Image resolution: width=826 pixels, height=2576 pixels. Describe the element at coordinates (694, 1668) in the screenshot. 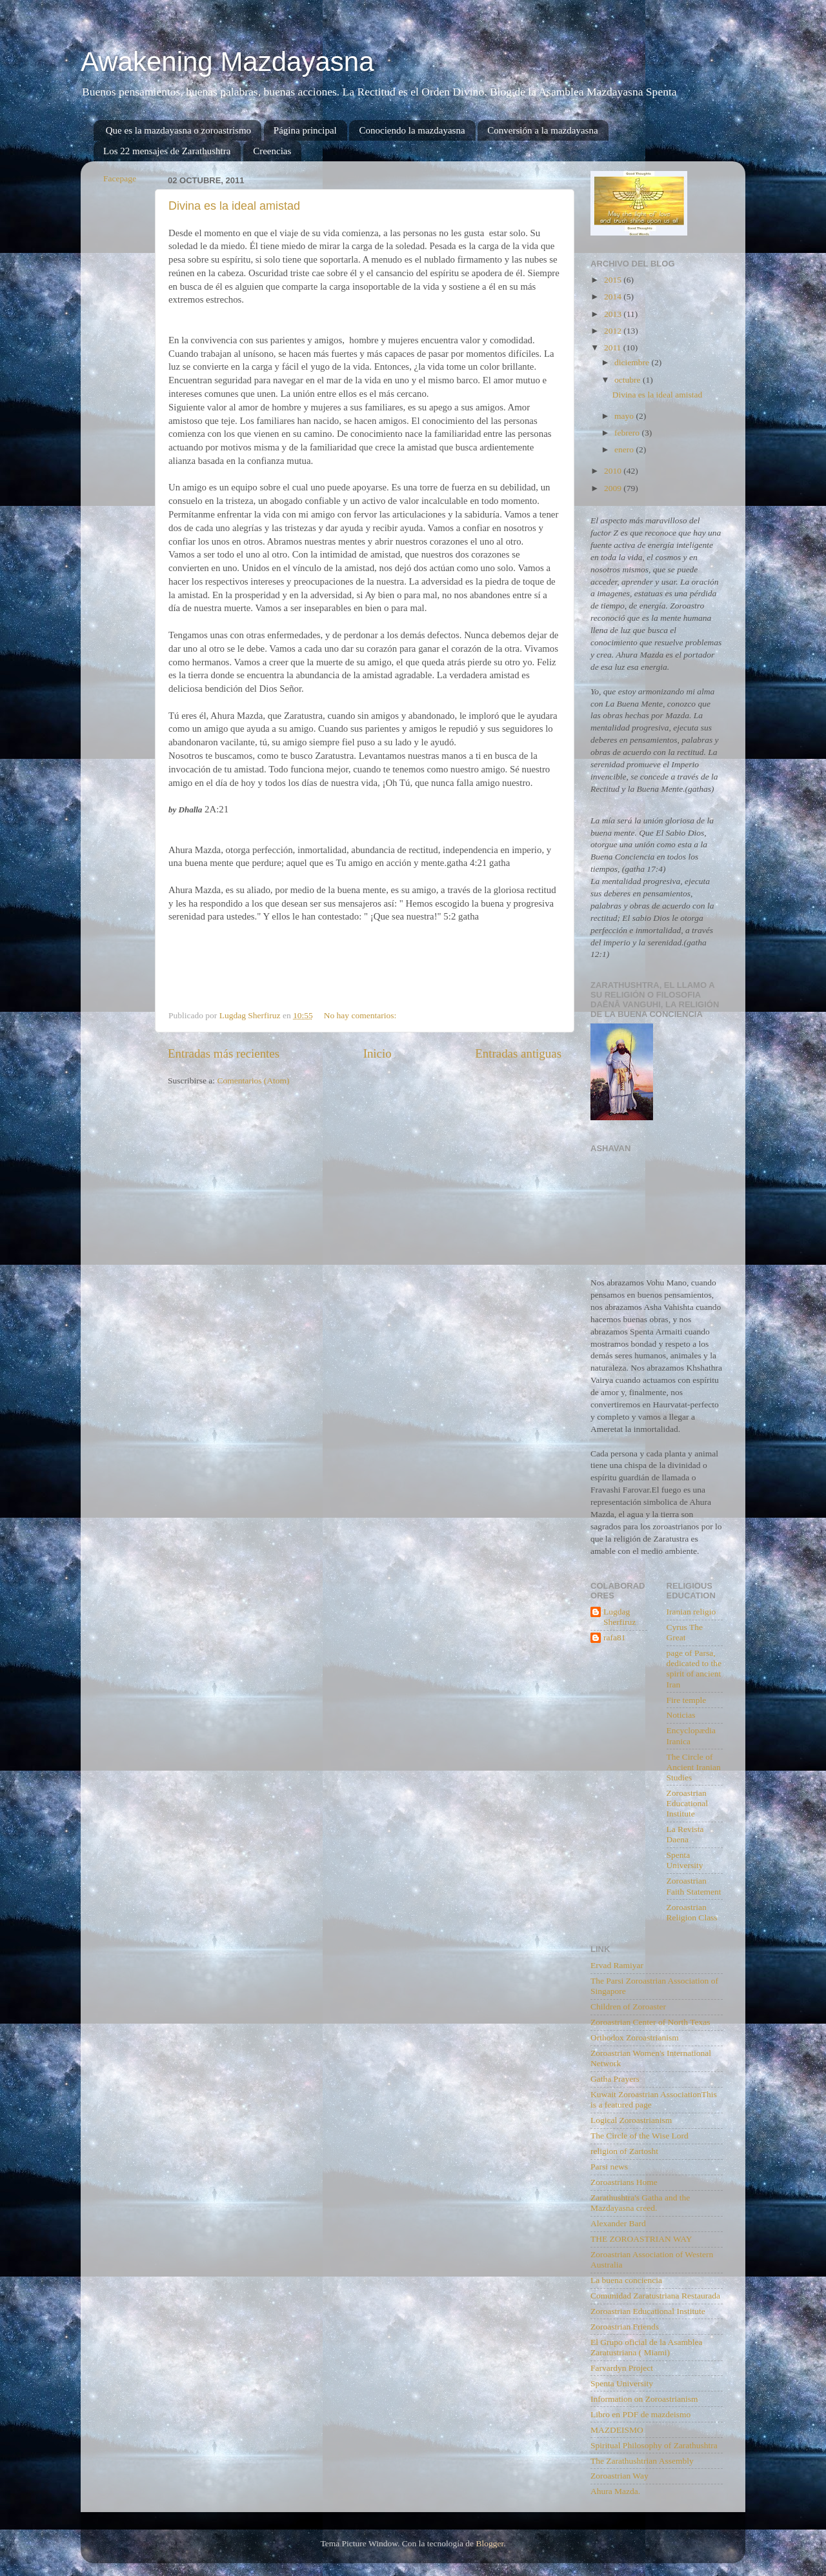

I see `page of Parsa, dedicated to the spirit of ancient Iran` at that location.